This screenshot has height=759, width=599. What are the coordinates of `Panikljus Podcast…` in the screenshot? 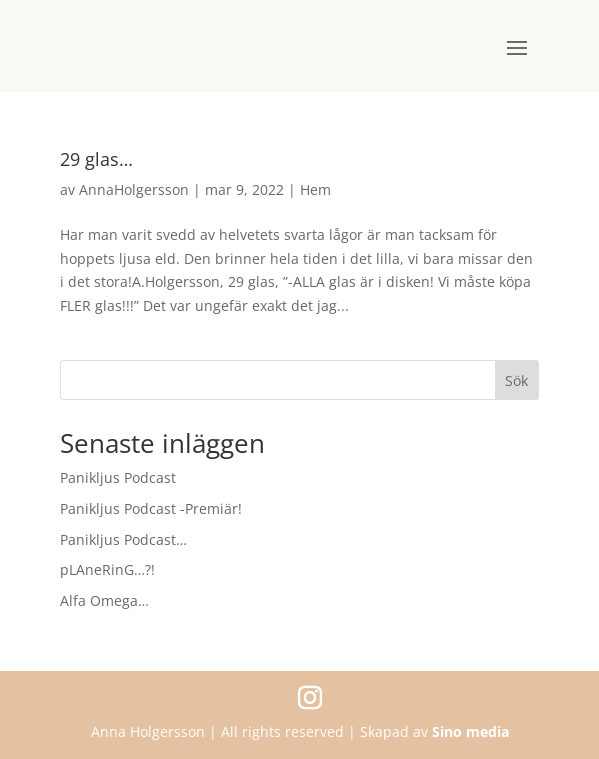 It's located at (123, 539).